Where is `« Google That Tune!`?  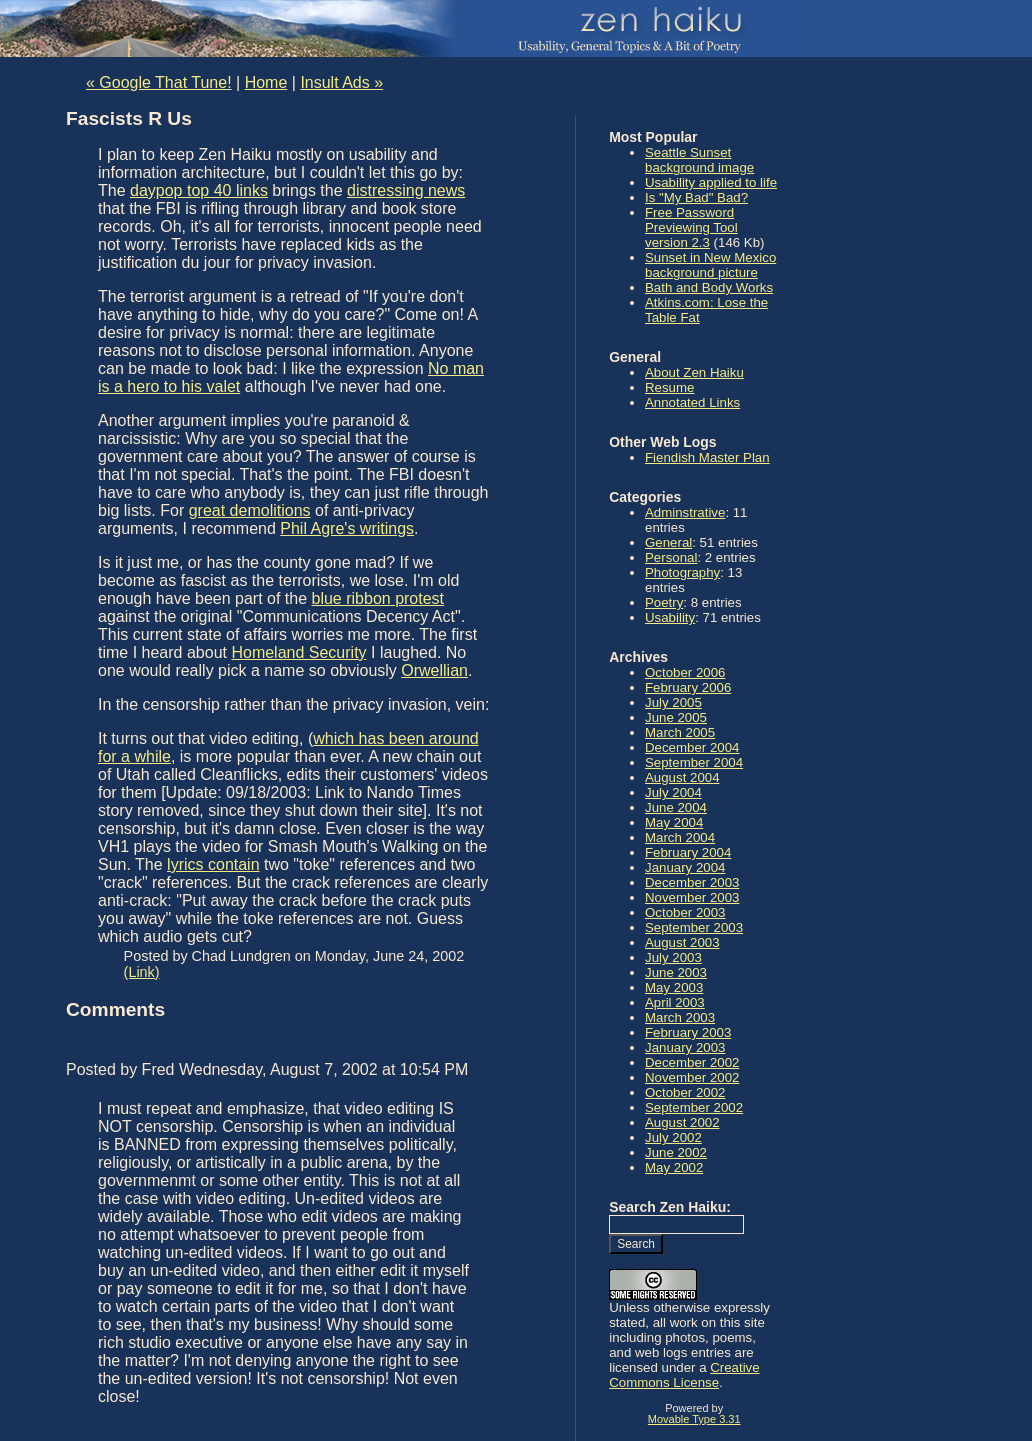 « Google That Tune! is located at coordinates (159, 82).